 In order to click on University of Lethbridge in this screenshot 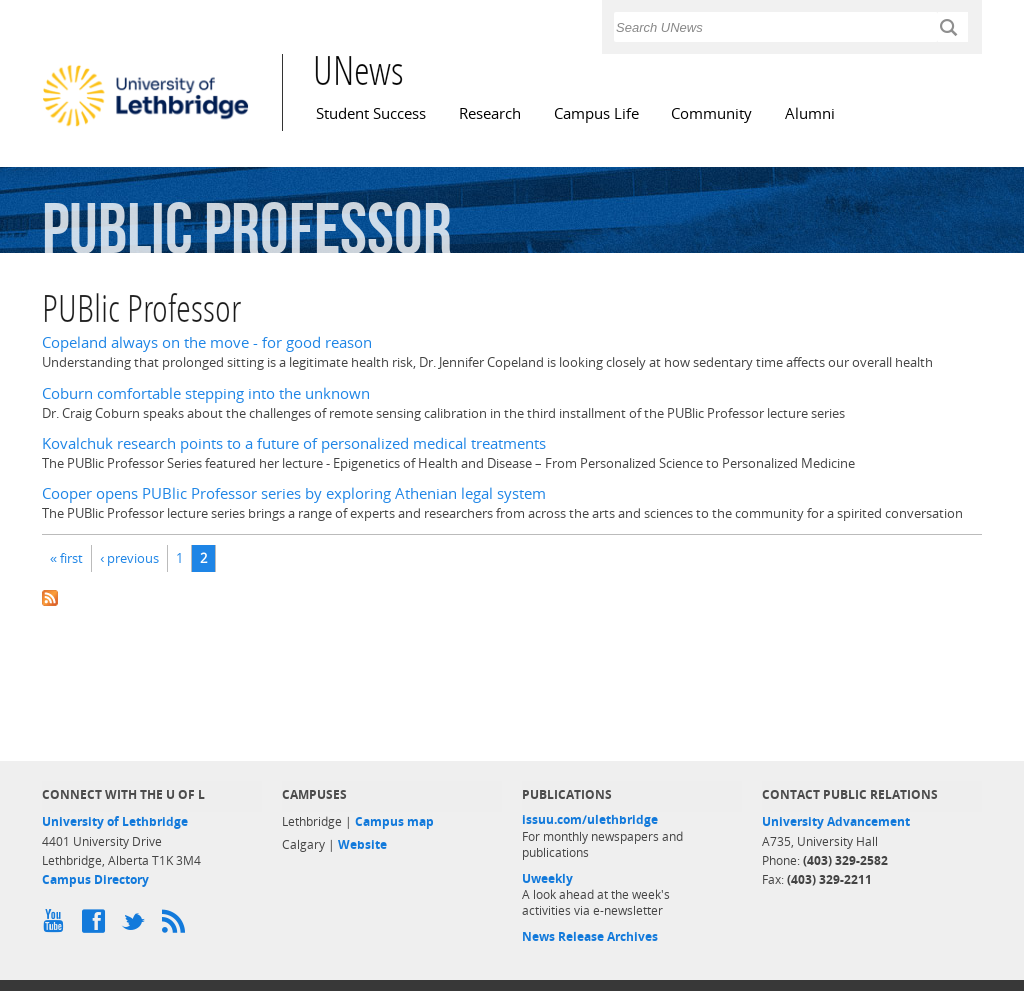, I will do `click(115, 821)`.